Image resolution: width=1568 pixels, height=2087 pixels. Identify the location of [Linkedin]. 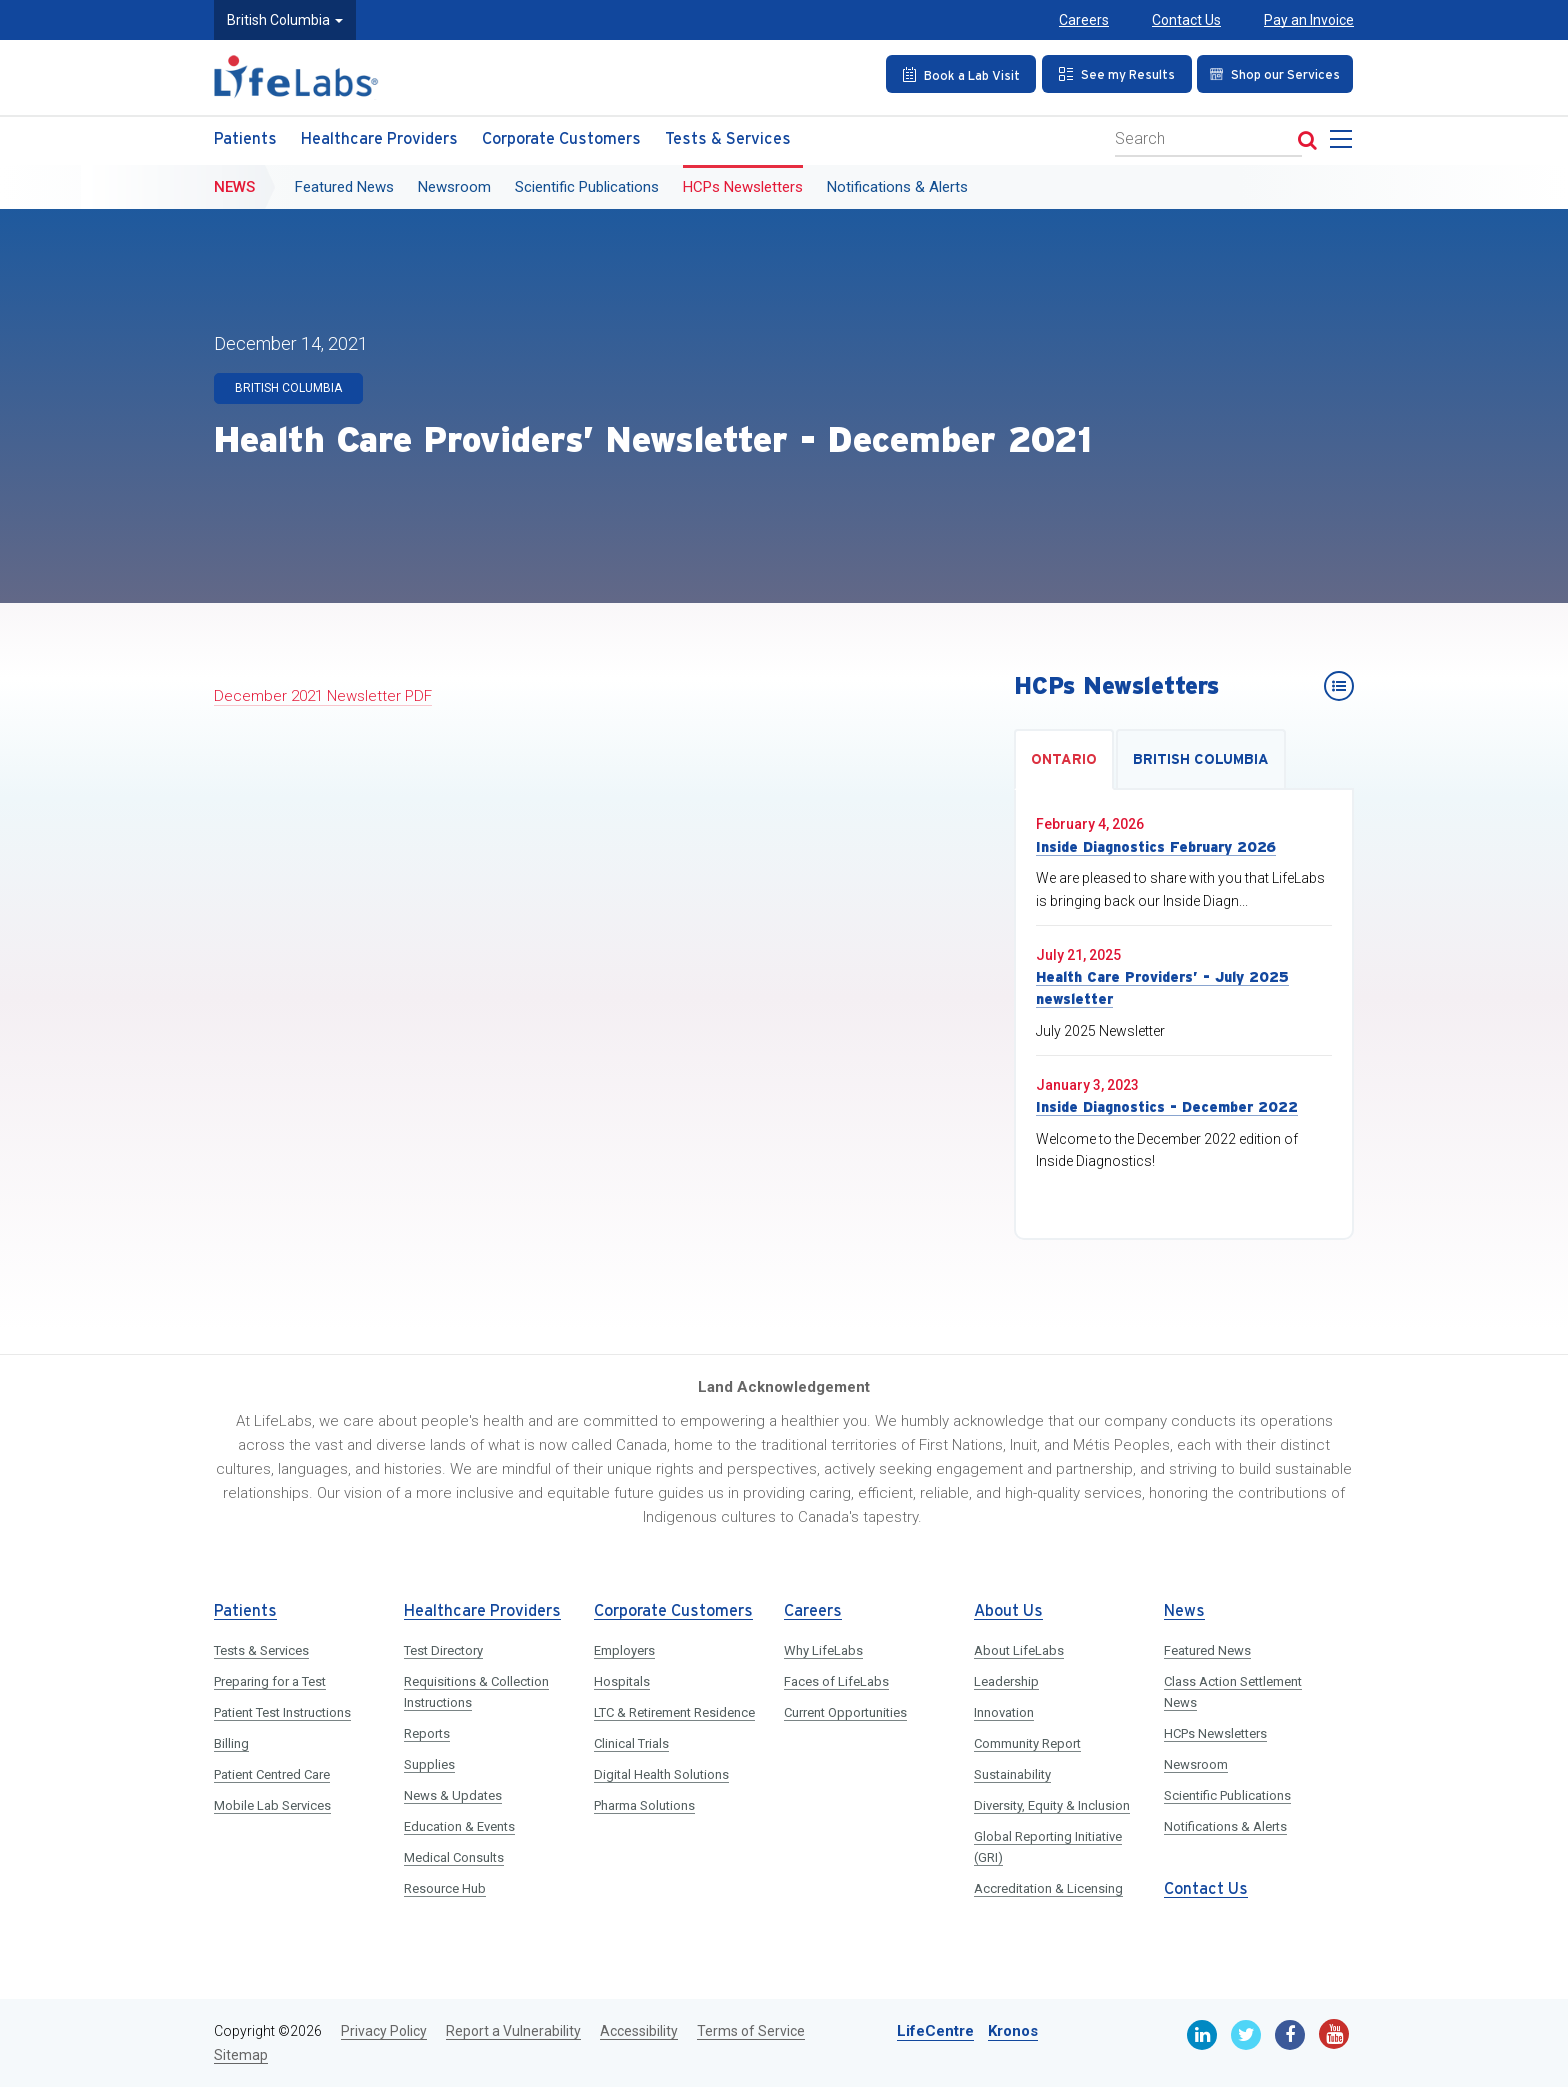
(1202, 2035).